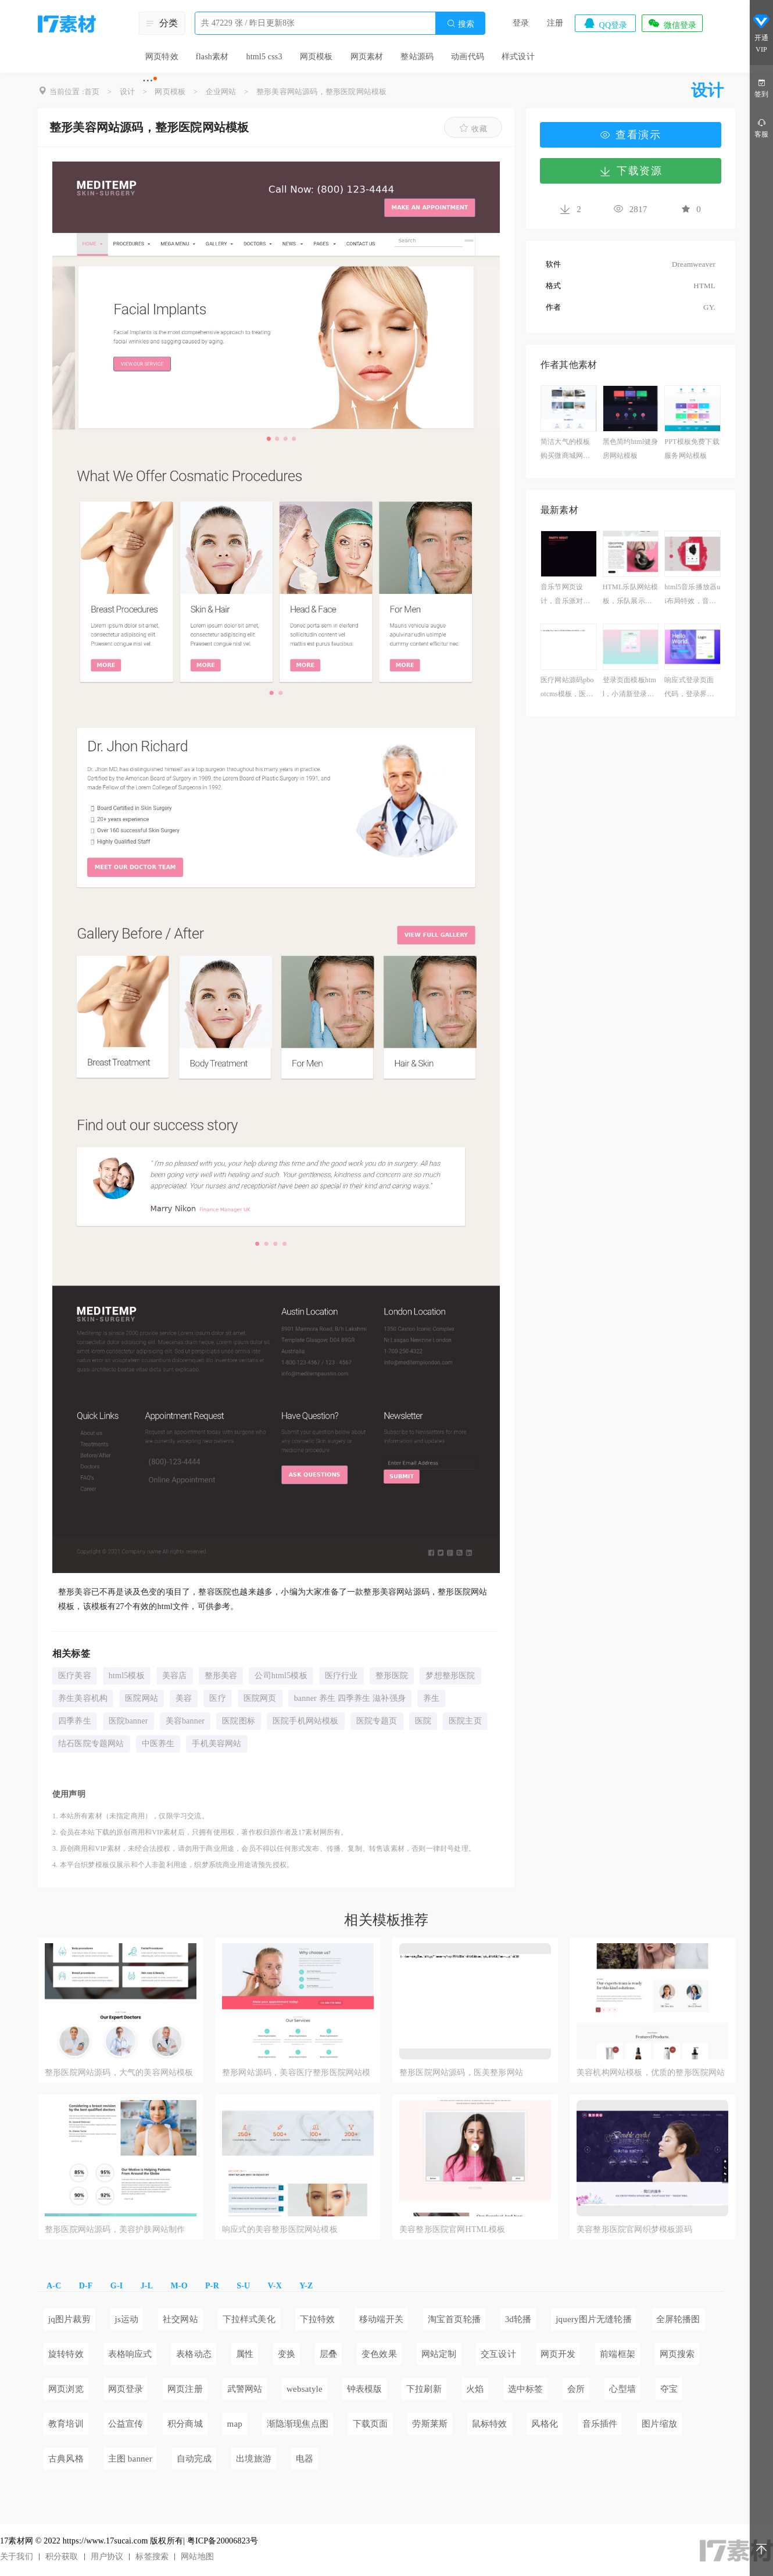 The width and height of the screenshot is (773, 2576). Describe the element at coordinates (306, 1721) in the screenshot. I see `医院手机网站模板` at that location.